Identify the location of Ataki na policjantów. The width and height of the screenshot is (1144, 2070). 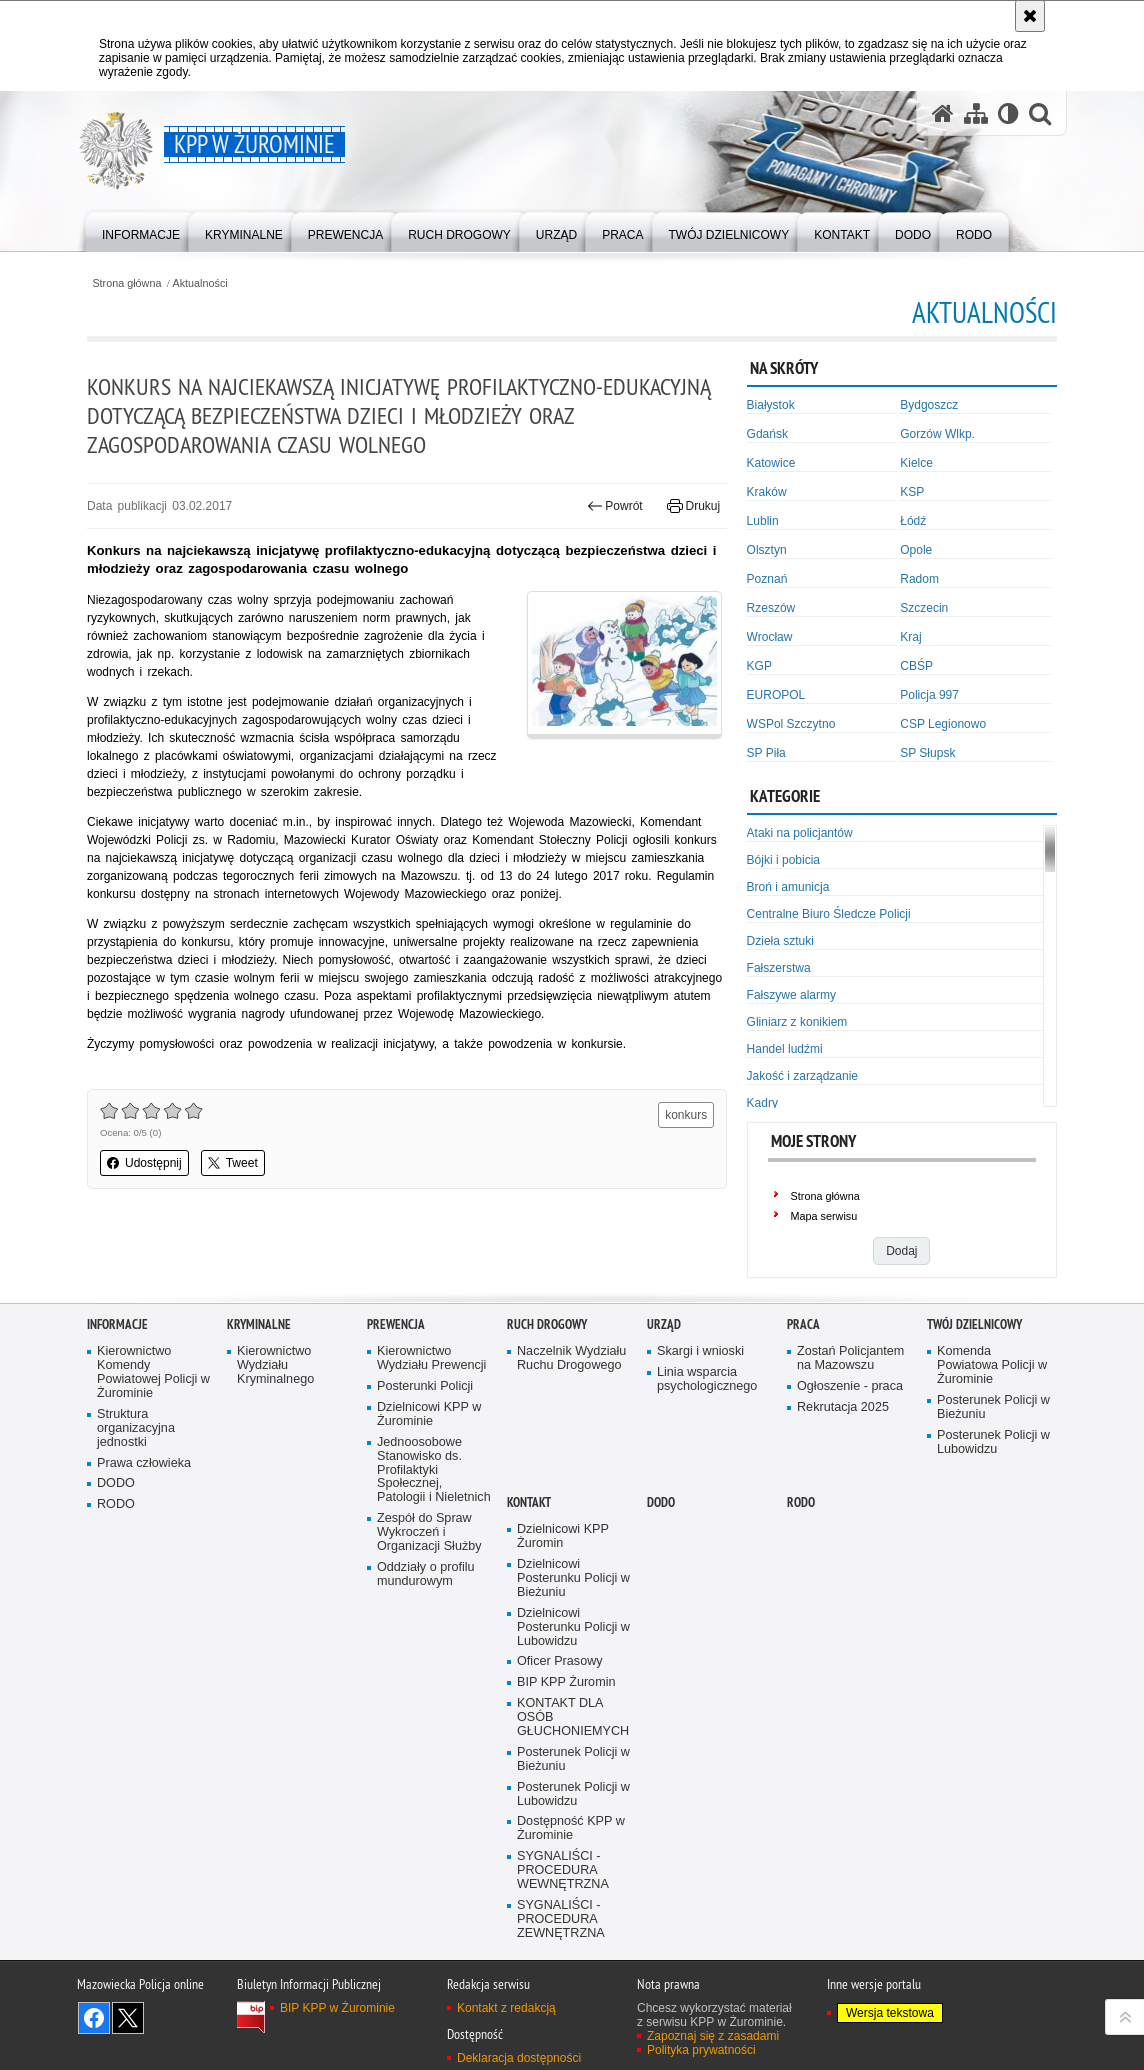
(800, 833).